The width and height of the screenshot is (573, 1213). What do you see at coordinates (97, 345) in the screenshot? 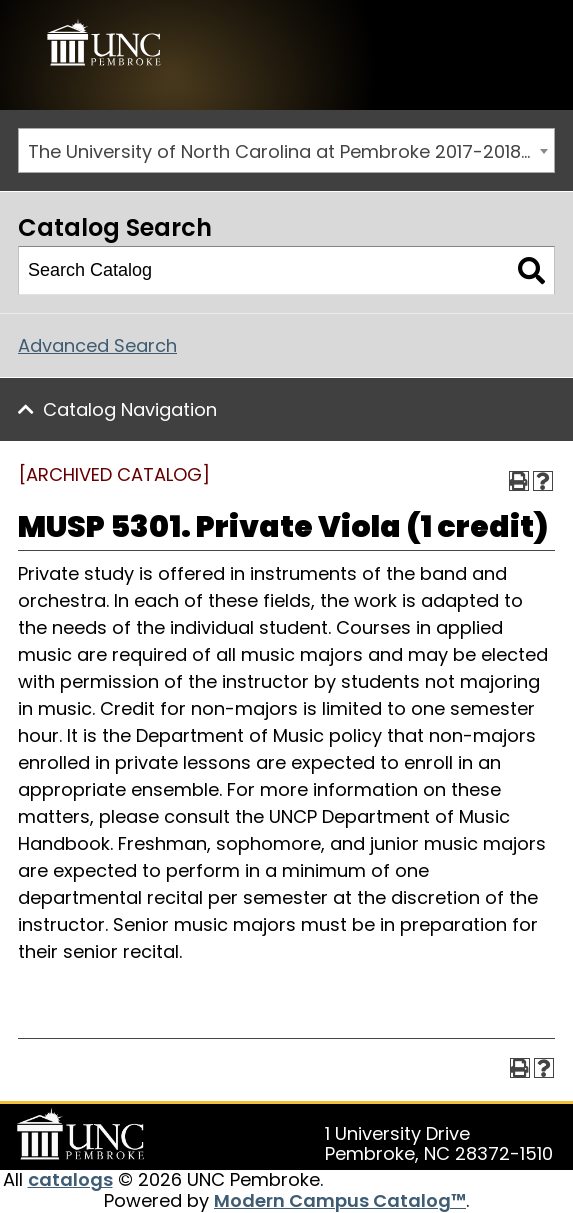
I see `Advanced Search` at bounding box center [97, 345].